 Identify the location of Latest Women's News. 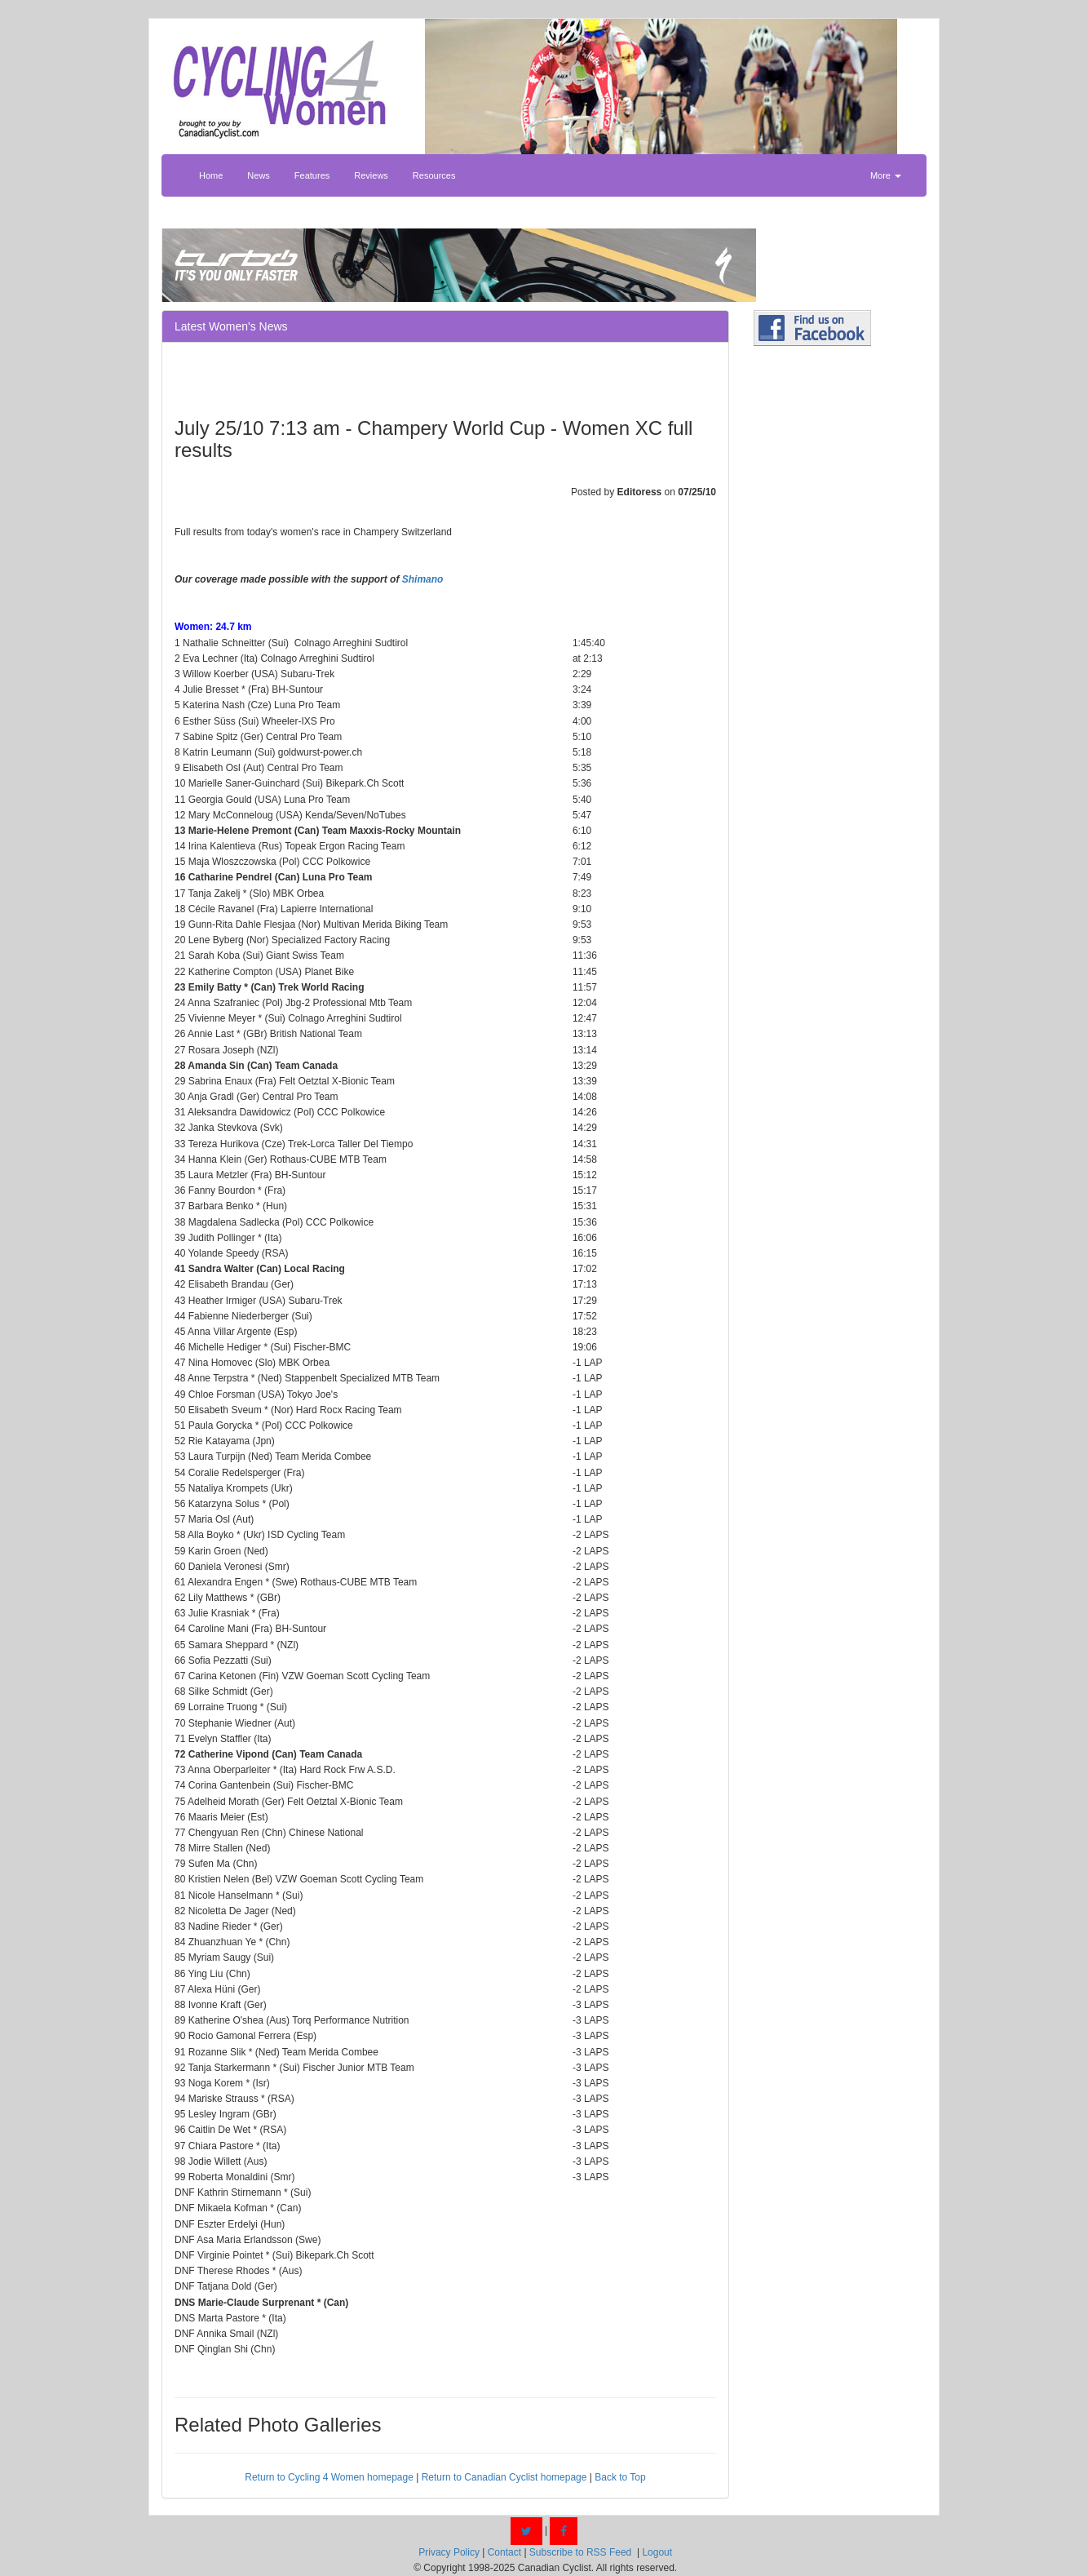
(231, 326).